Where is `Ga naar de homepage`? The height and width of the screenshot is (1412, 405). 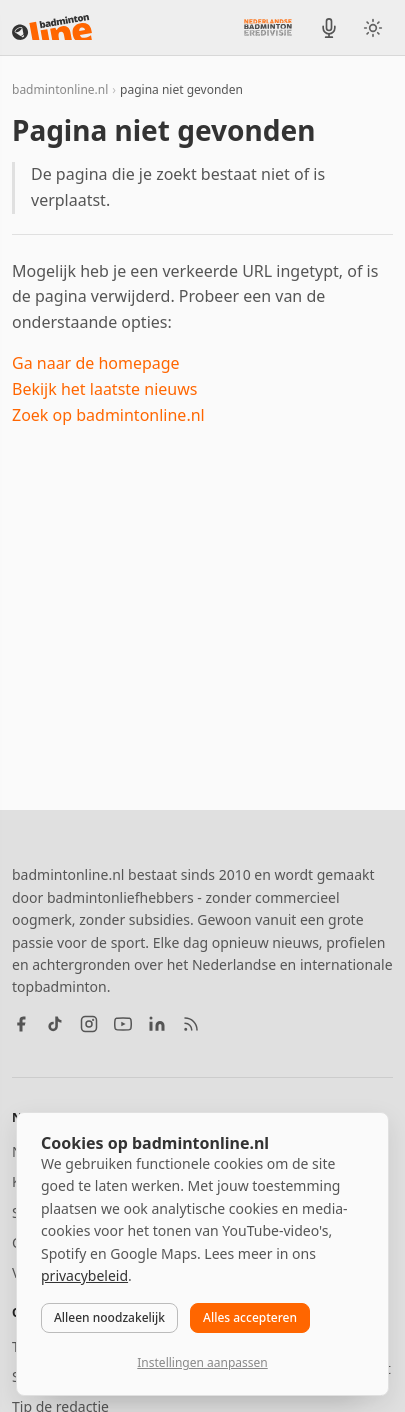
Ga naar de homepage is located at coordinates (96, 363).